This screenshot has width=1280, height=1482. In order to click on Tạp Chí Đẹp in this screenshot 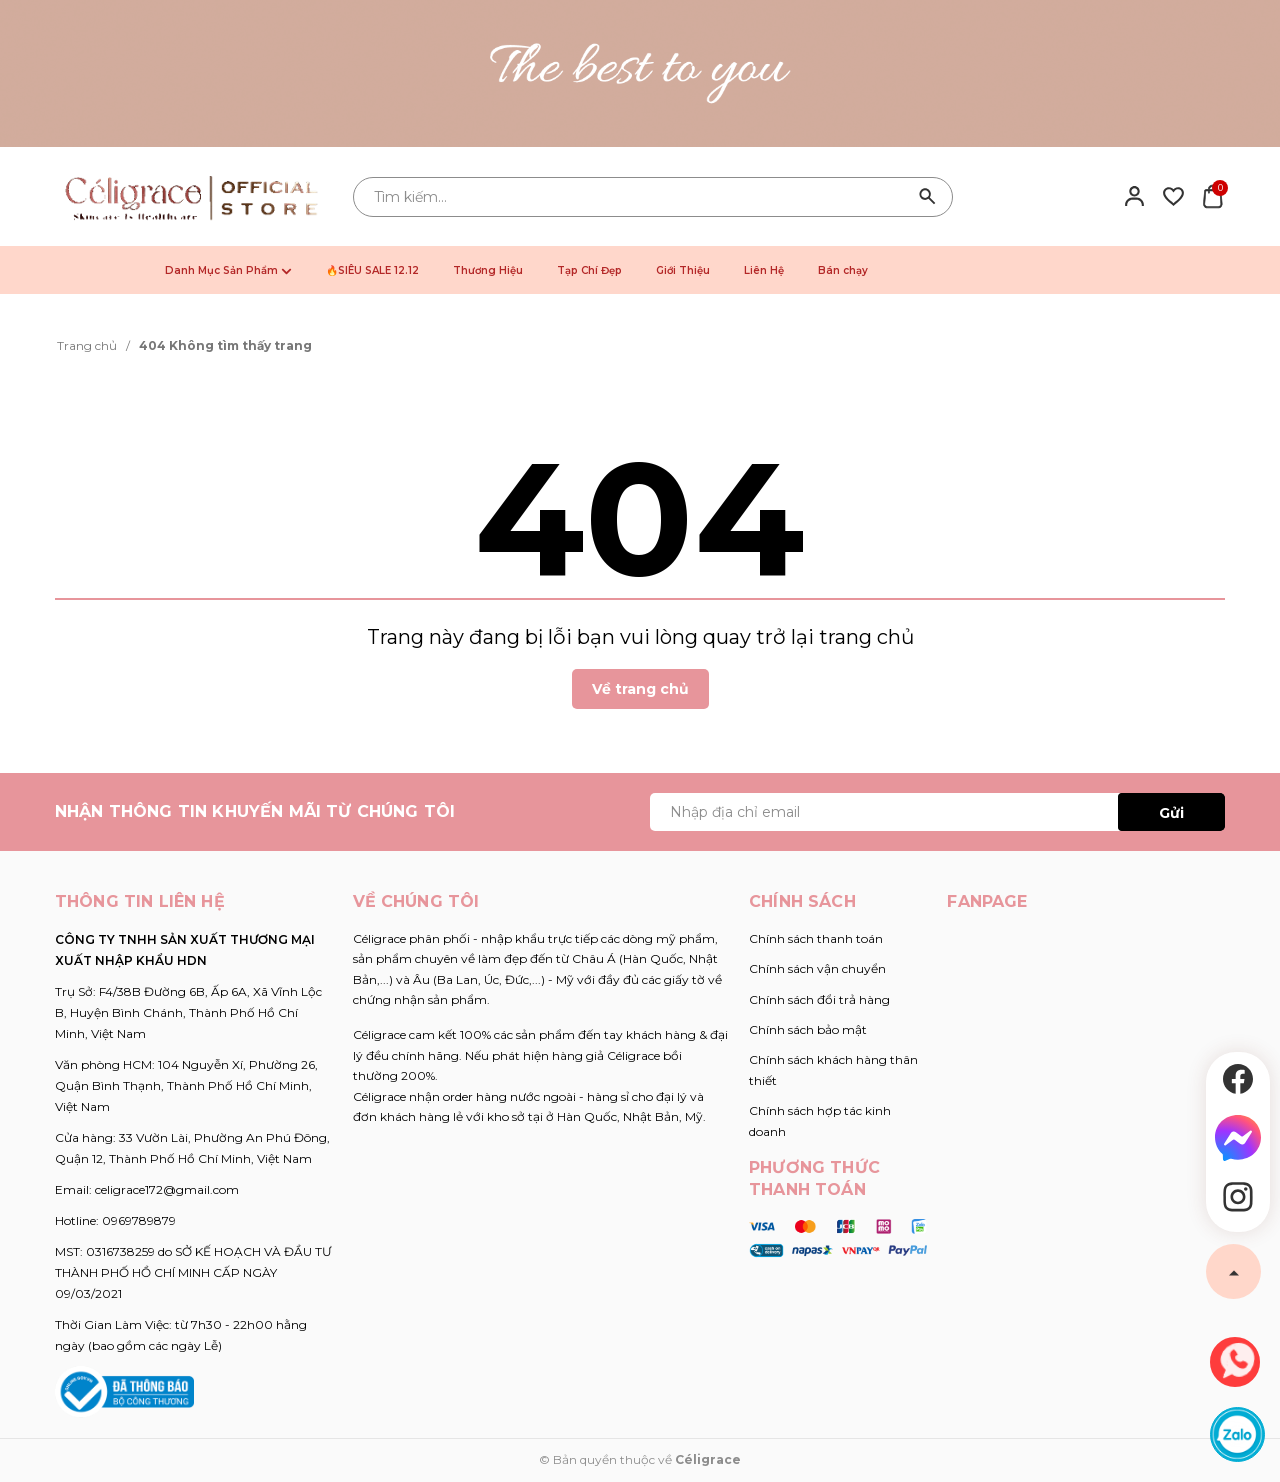, I will do `click(589, 270)`.